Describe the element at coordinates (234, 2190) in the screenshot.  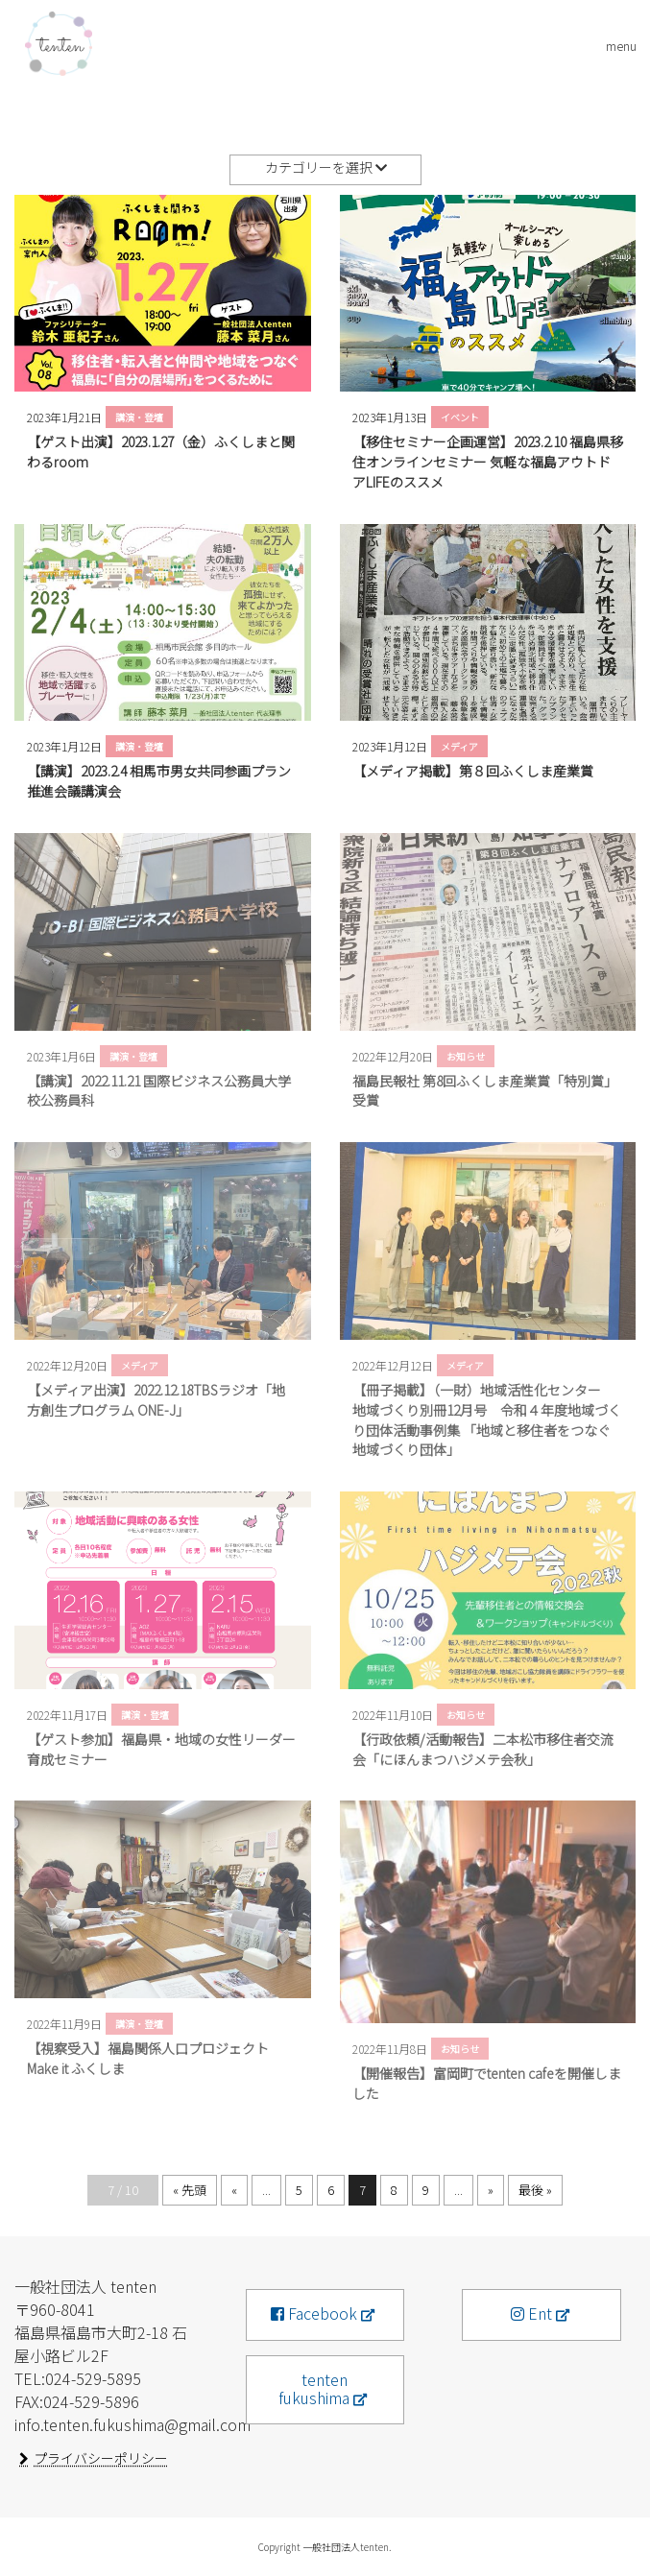
I see `« [前のページ]` at that location.